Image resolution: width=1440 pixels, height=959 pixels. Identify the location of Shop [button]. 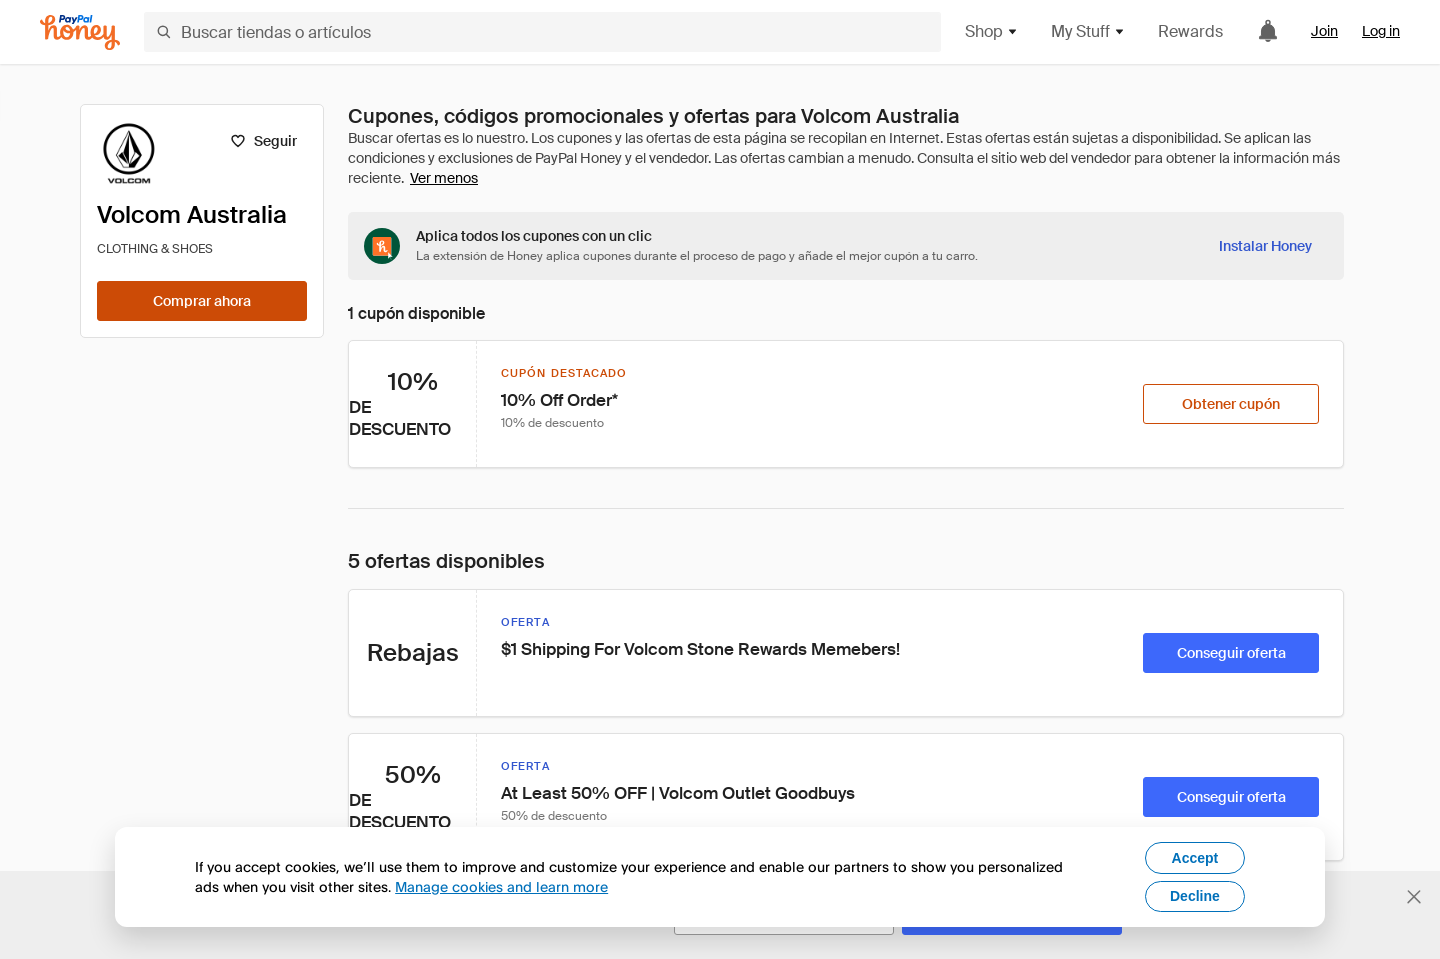
(992, 31).